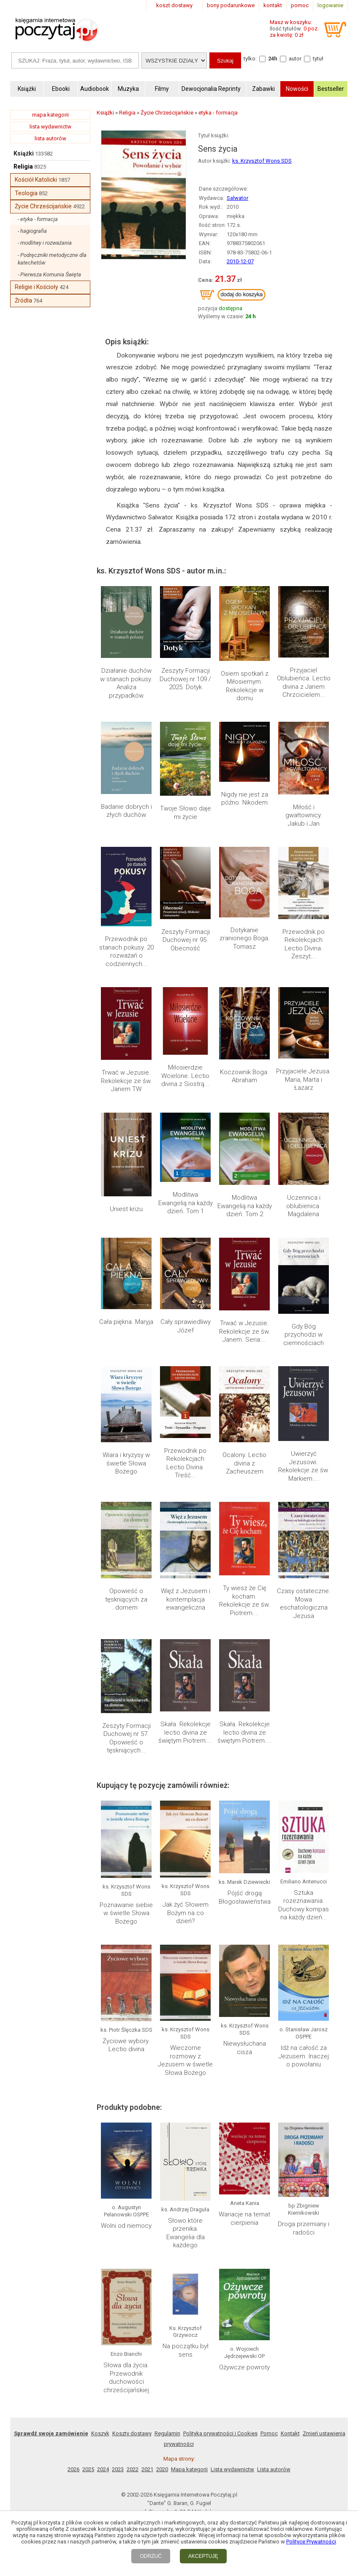 The height and width of the screenshot is (2576, 358). I want to click on Książki, so click(24, 153).